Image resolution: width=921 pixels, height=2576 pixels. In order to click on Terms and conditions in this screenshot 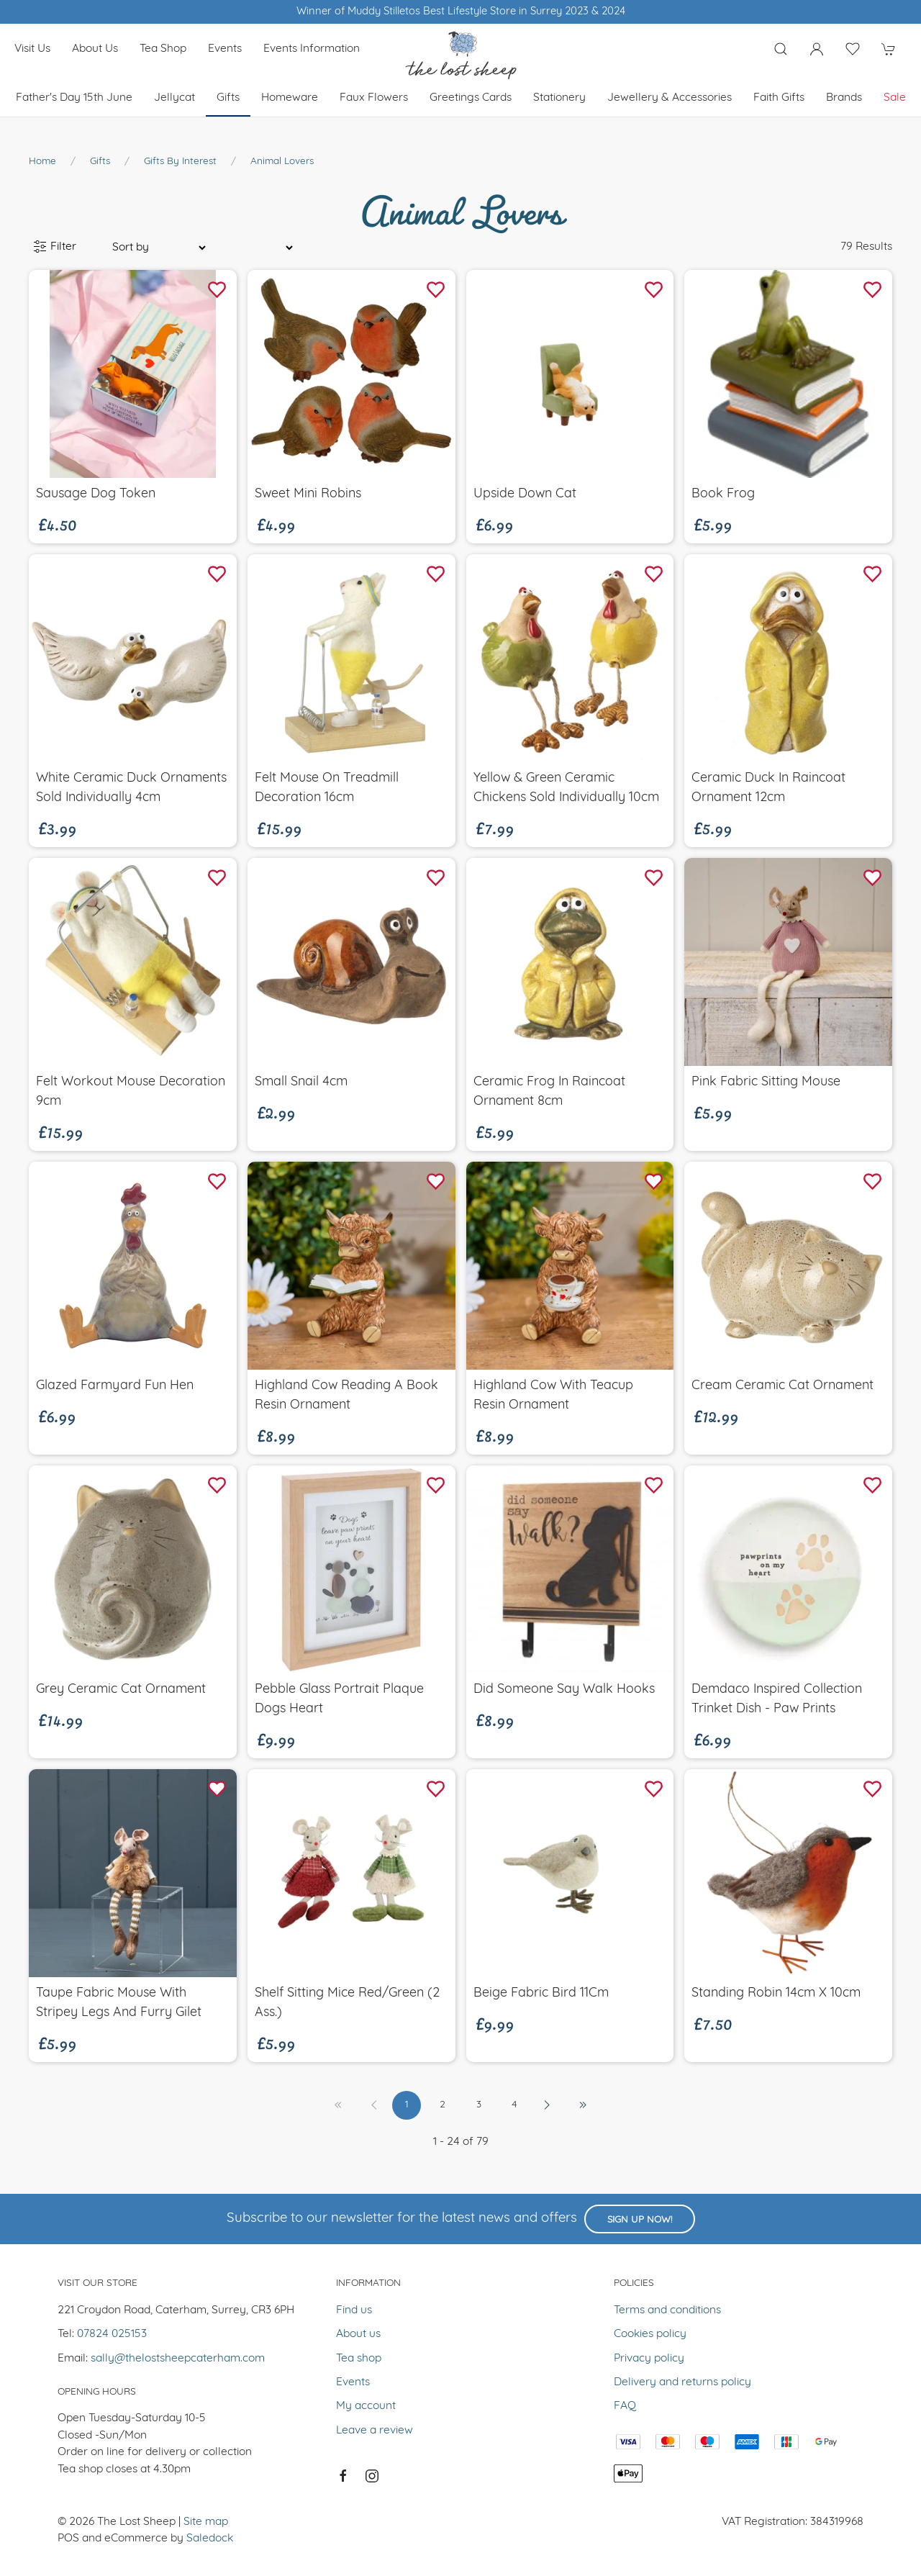, I will do `click(667, 2310)`.